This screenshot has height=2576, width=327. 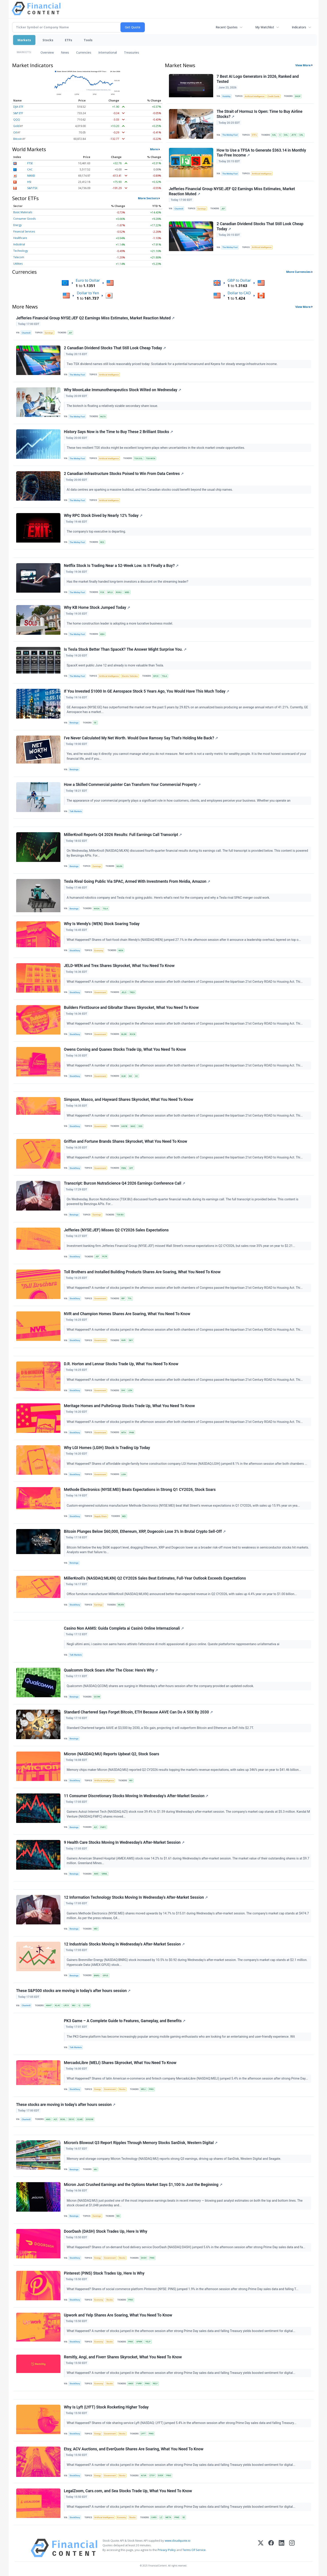 What do you see at coordinates (128, 582) in the screenshot?
I see `Has the market finally handed long-term investors a discount on the streaming leader?` at bounding box center [128, 582].